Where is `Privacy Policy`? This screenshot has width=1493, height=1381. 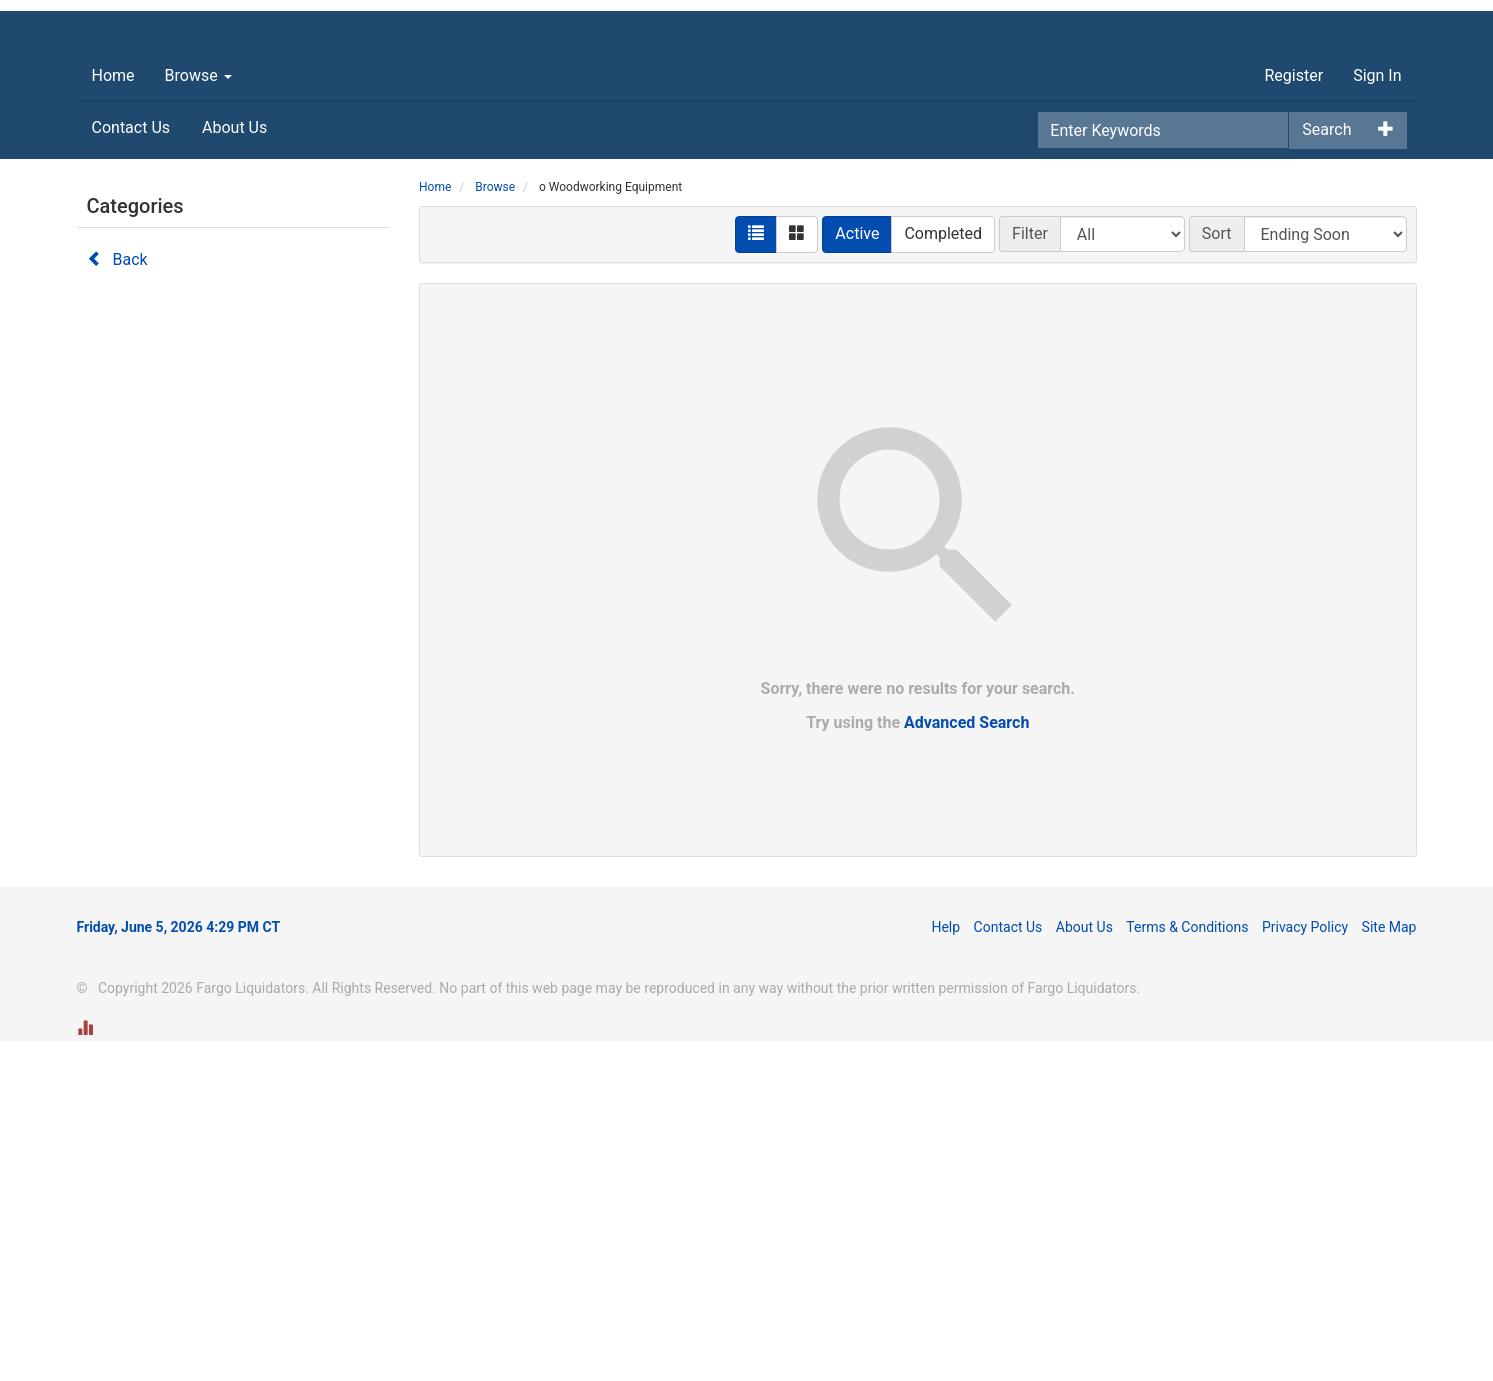
Privacy Policy is located at coordinates (1305, 1267).